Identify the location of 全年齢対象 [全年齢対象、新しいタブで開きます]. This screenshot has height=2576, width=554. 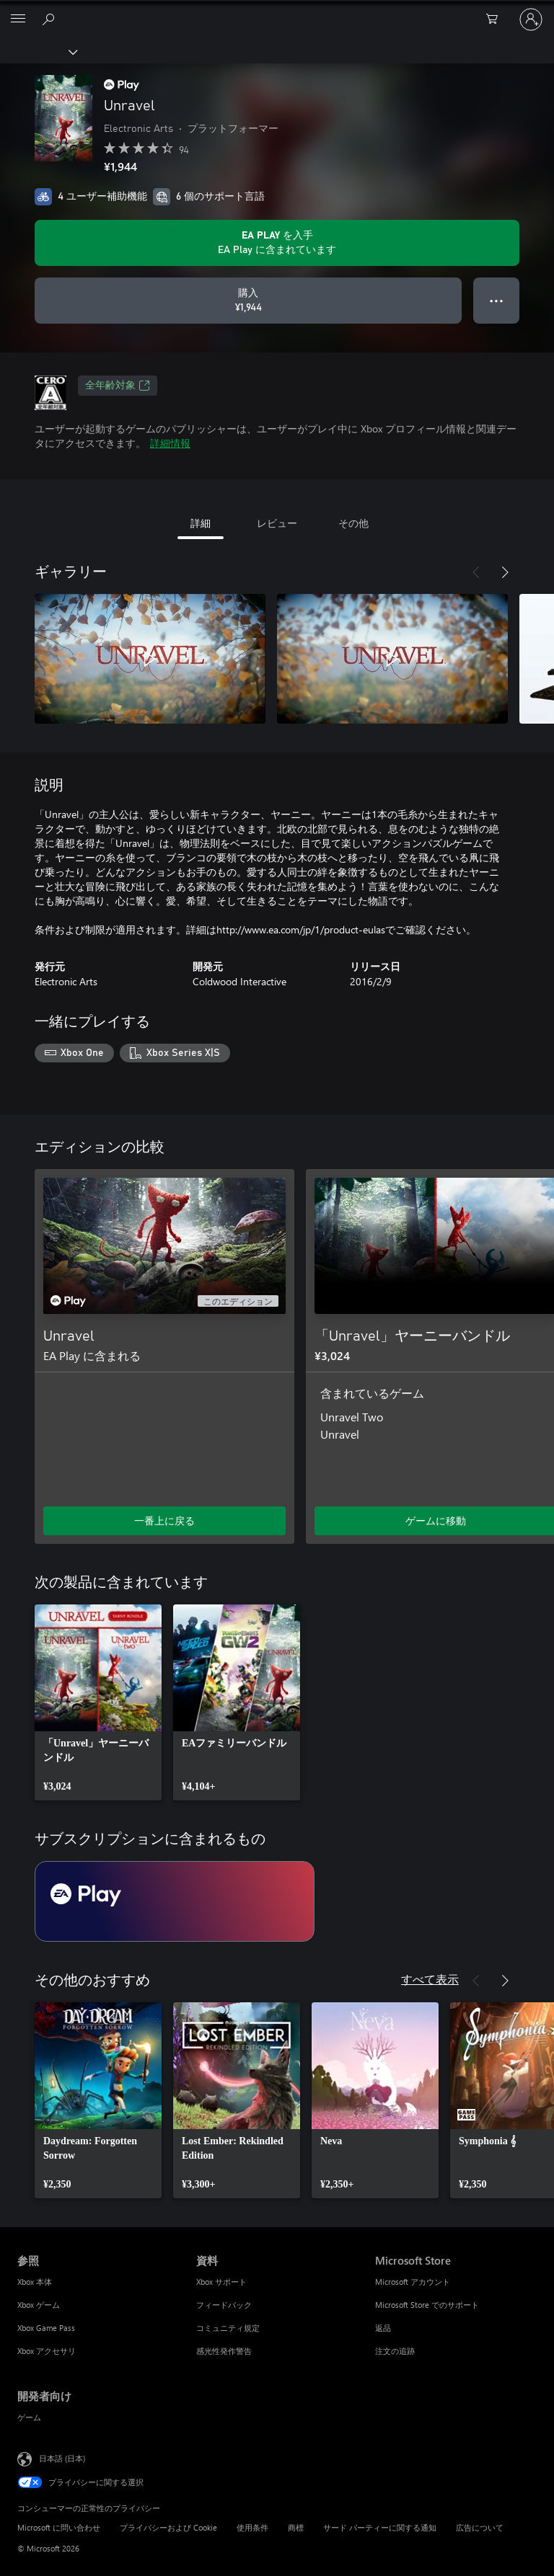
(117, 385).